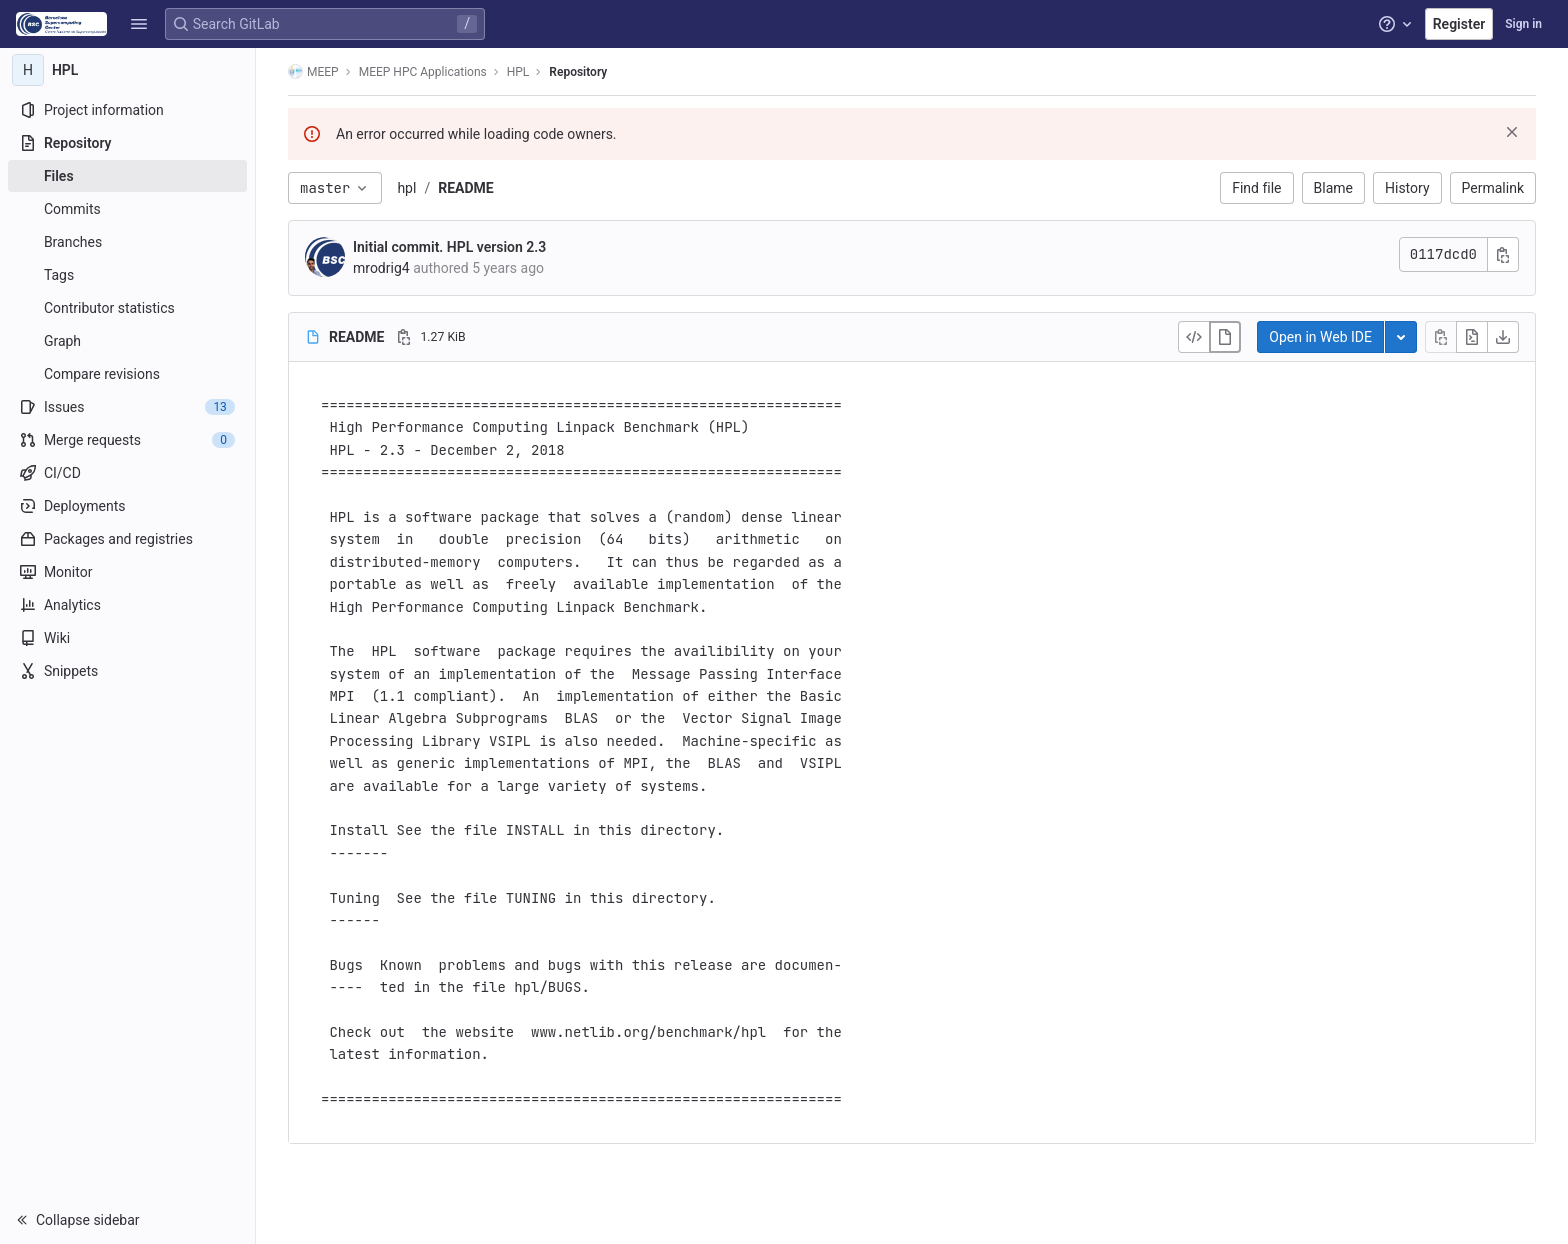 This screenshot has height=1244, width=1568. What do you see at coordinates (127, 209) in the screenshot?
I see `[Commits]` at bounding box center [127, 209].